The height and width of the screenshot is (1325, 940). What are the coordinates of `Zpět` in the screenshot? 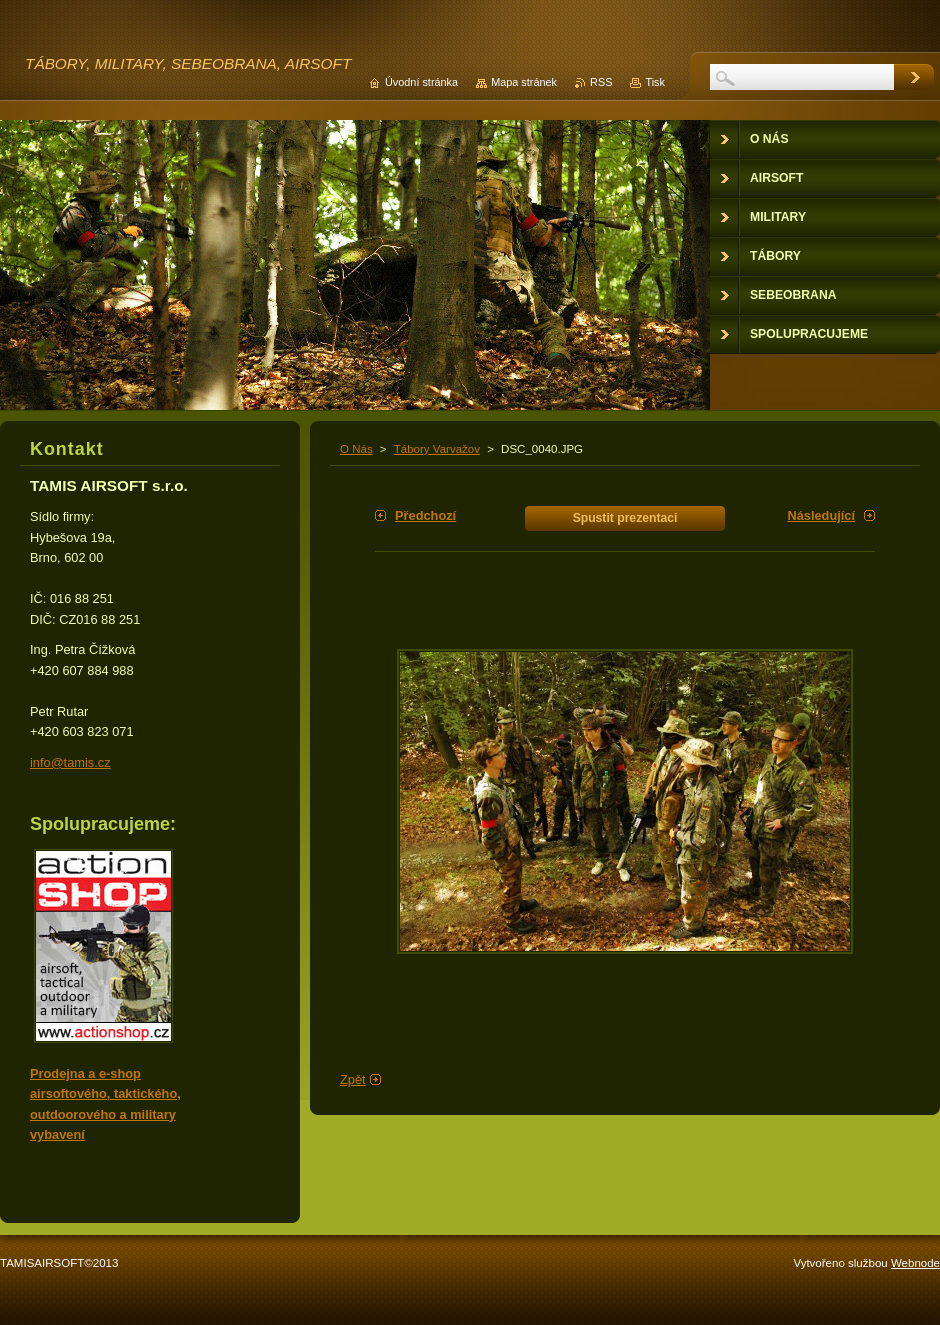 It's located at (353, 1079).